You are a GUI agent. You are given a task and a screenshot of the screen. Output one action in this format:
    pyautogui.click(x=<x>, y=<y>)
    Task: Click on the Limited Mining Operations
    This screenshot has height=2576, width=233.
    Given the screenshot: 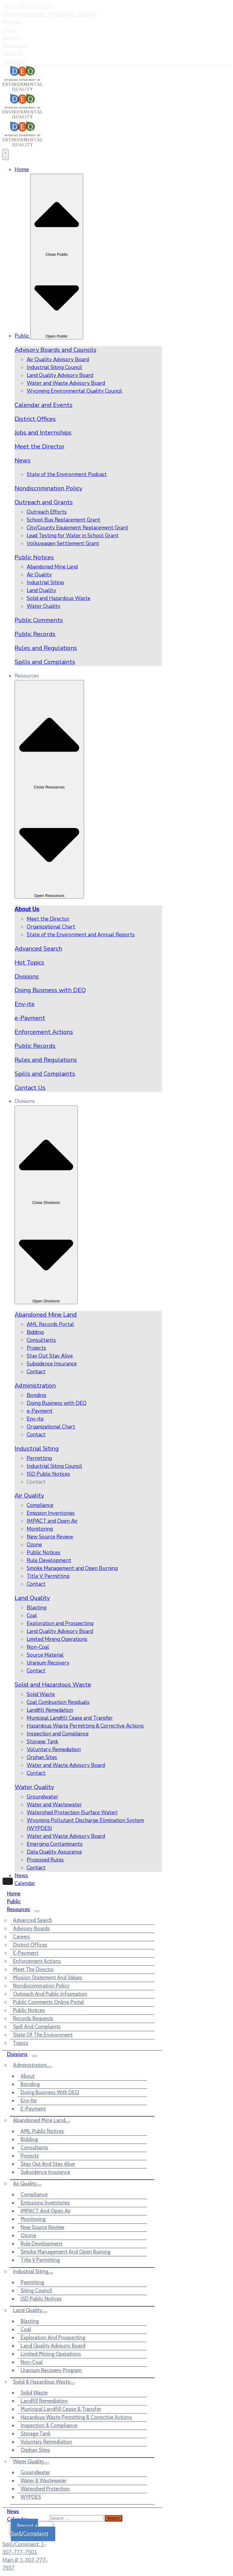 What is the action you would take?
    pyautogui.click(x=51, y=2354)
    